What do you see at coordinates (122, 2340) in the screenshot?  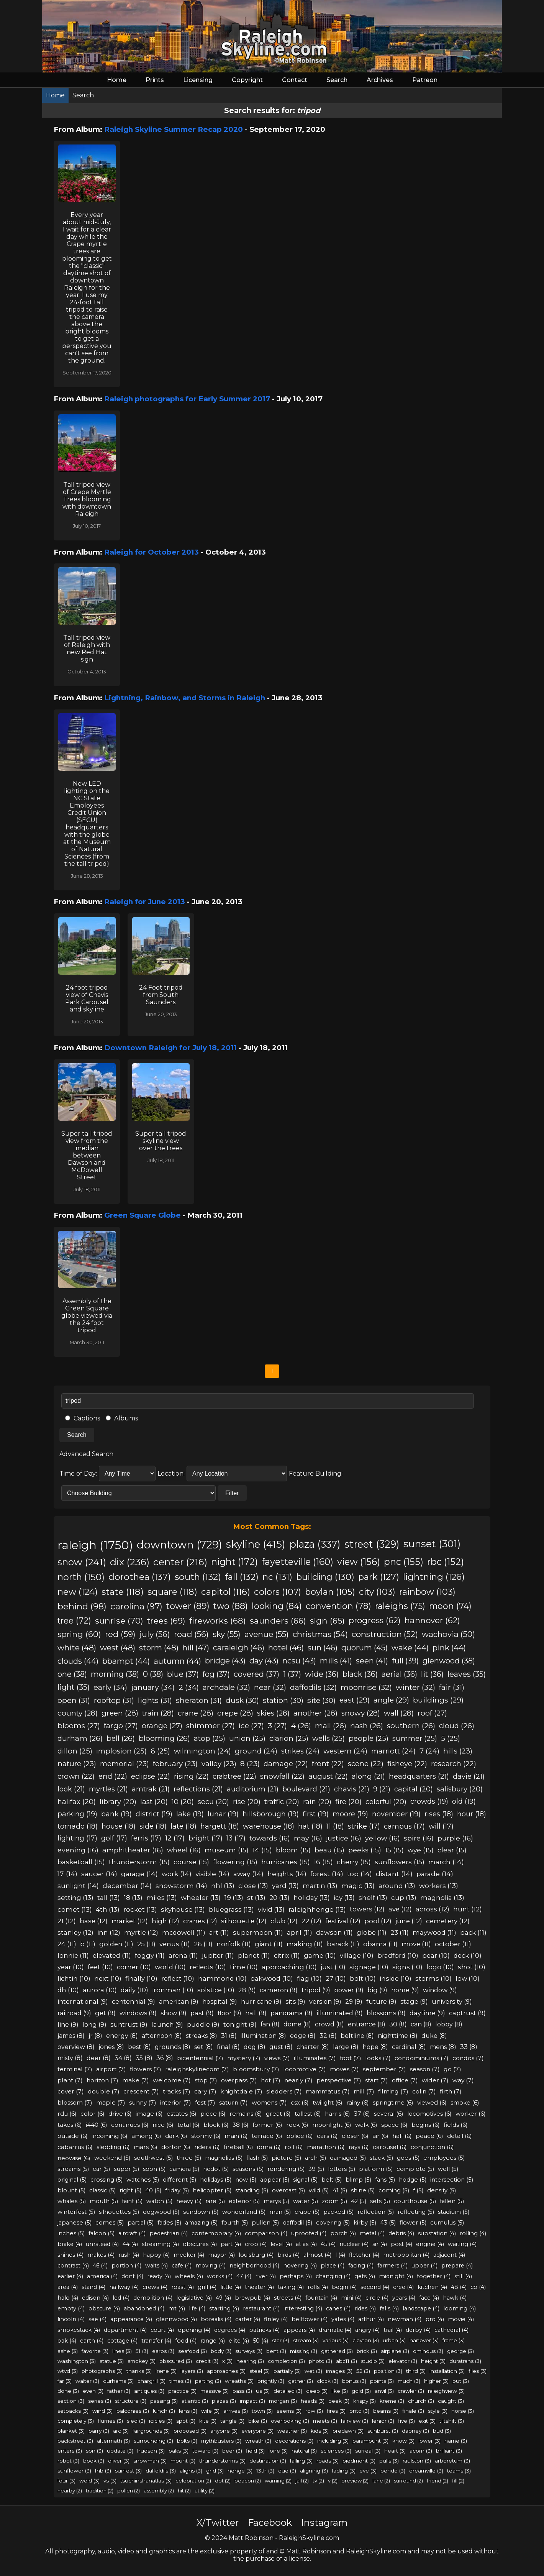 I see `cottage (4)` at bounding box center [122, 2340].